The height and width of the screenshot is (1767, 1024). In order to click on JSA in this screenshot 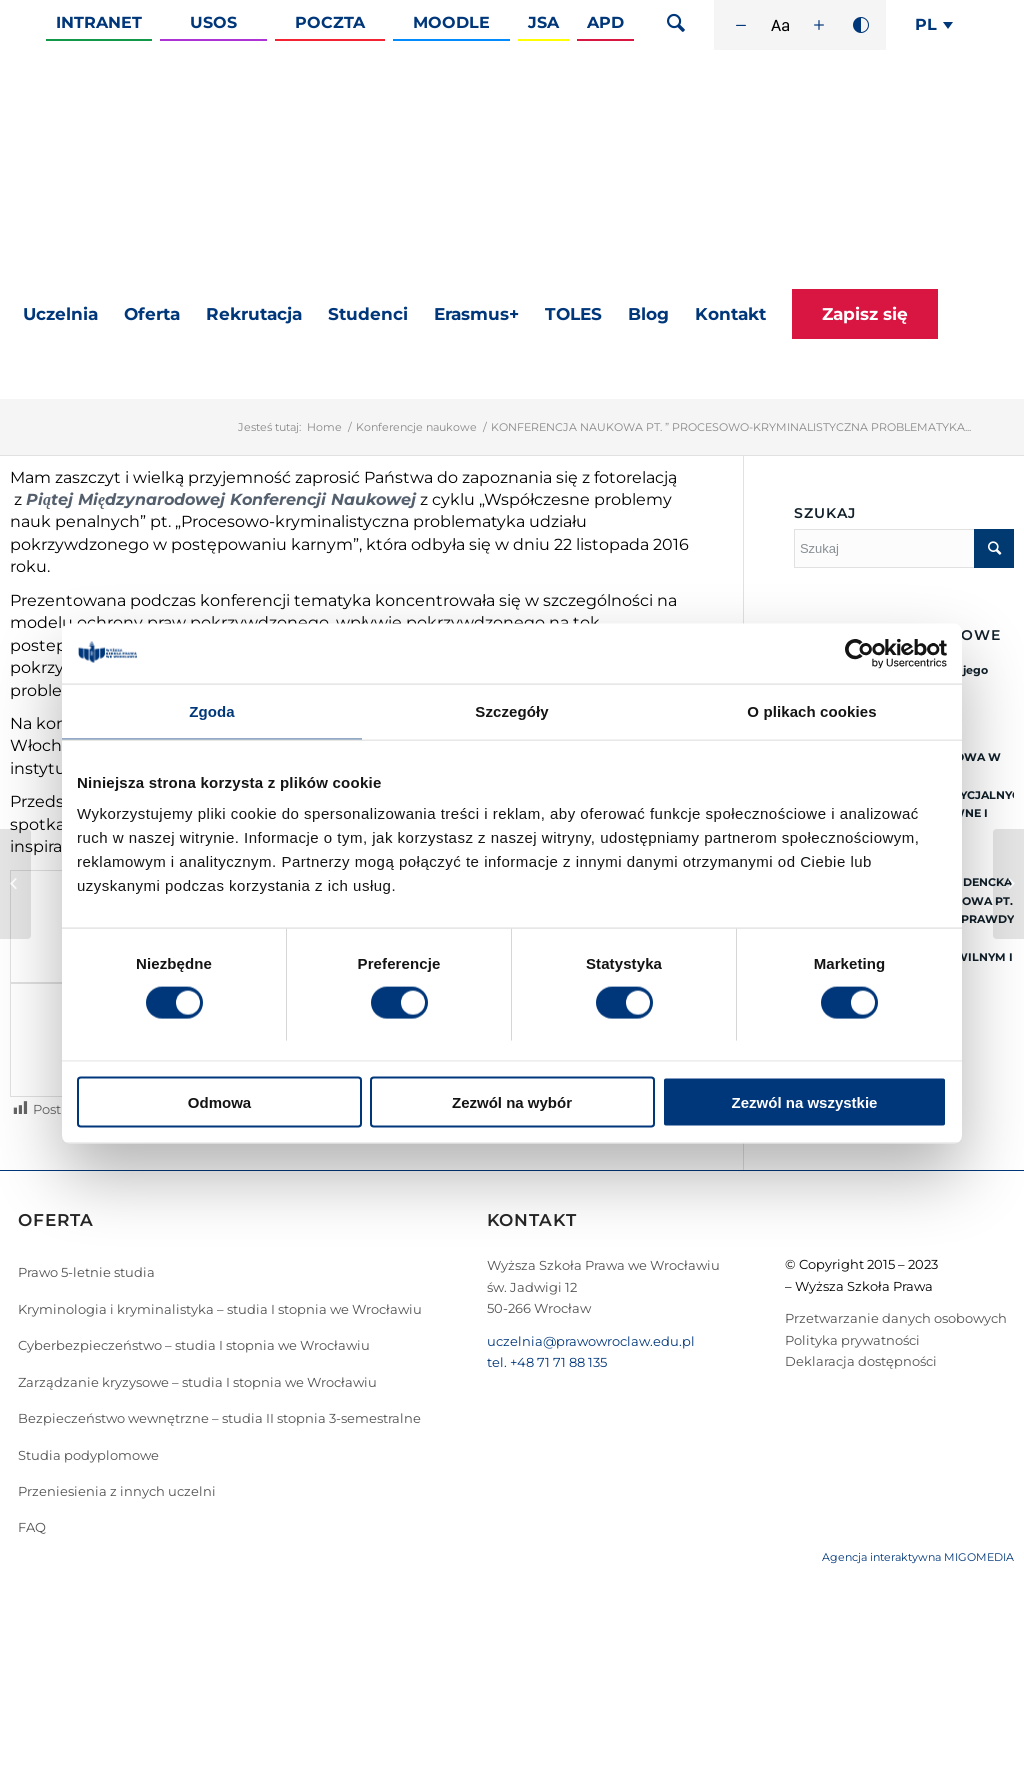, I will do `click(543, 22)`.